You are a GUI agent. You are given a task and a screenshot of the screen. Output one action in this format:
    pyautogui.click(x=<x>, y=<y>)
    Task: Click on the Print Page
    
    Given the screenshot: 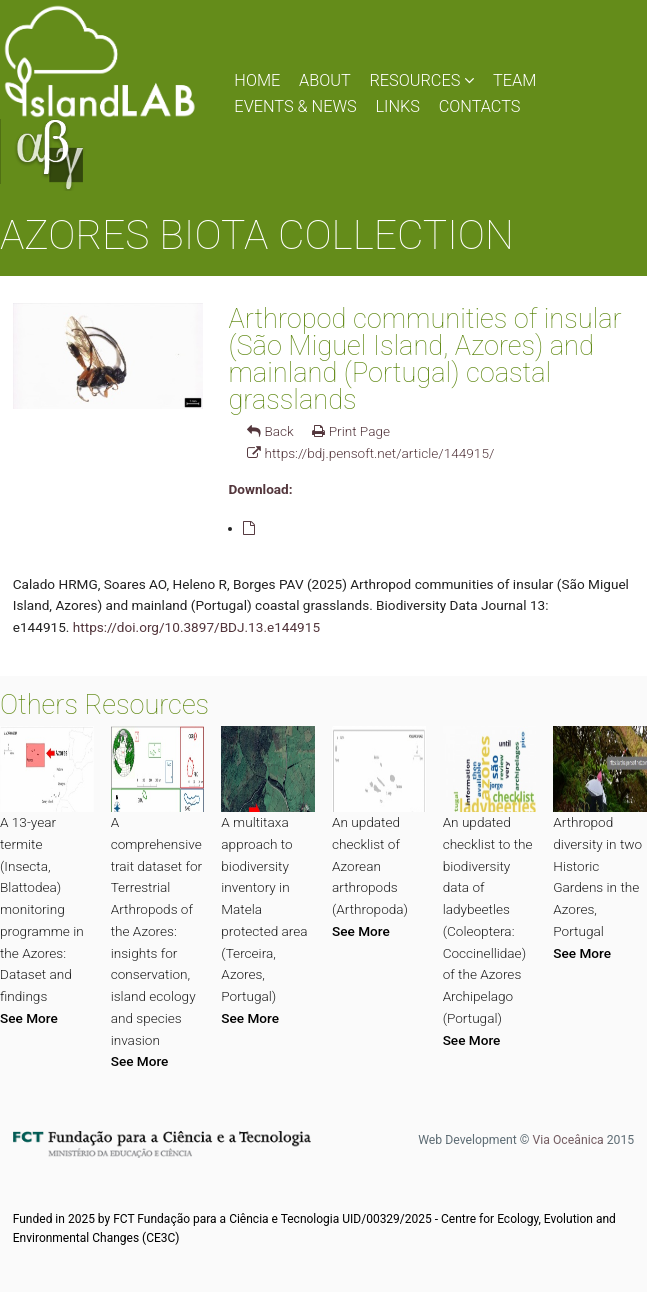 What is the action you would take?
    pyautogui.click(x=351, y=431)
    